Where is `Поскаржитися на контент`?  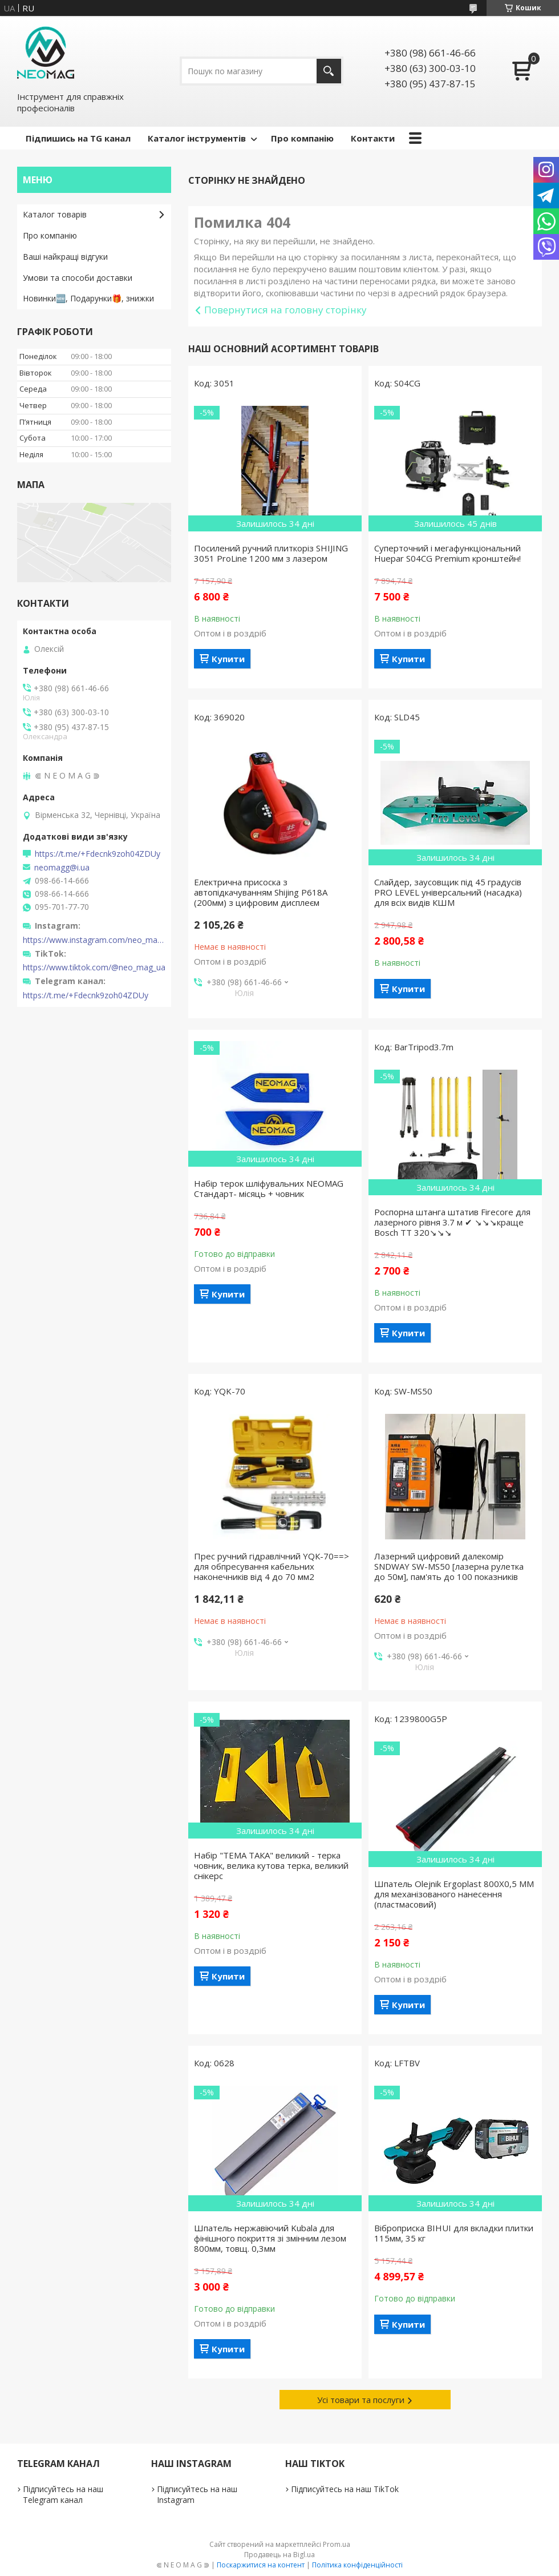 Поскаржитися на контент is located at coordinates (261, 2565).